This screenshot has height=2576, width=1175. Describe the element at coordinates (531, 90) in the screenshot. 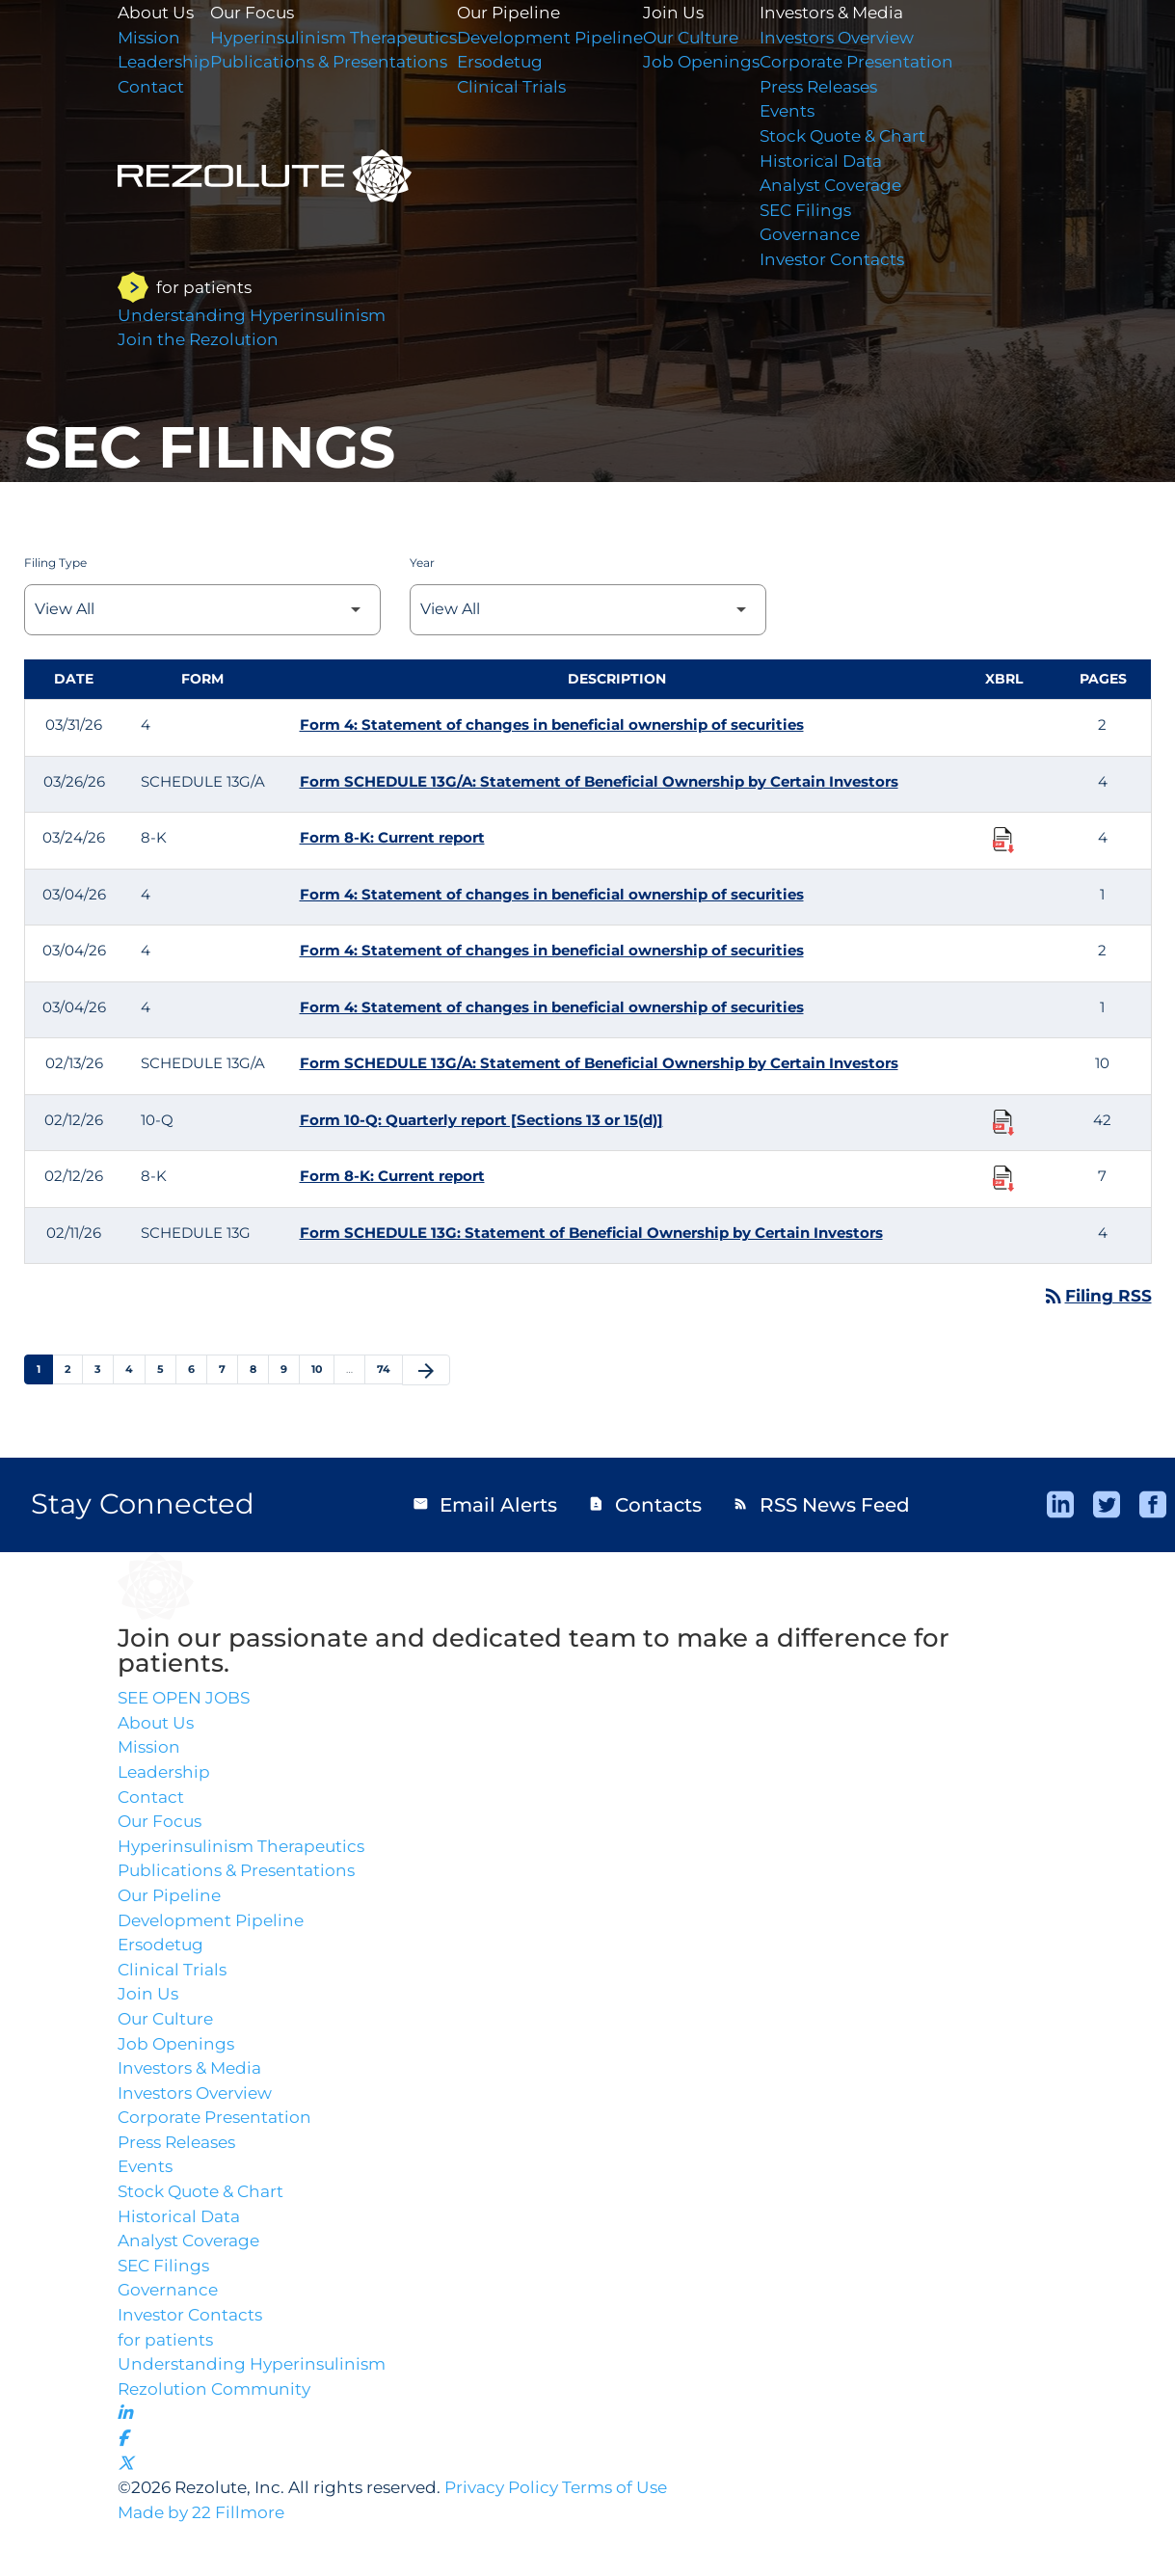

I see `Clinical Trials` at that location.